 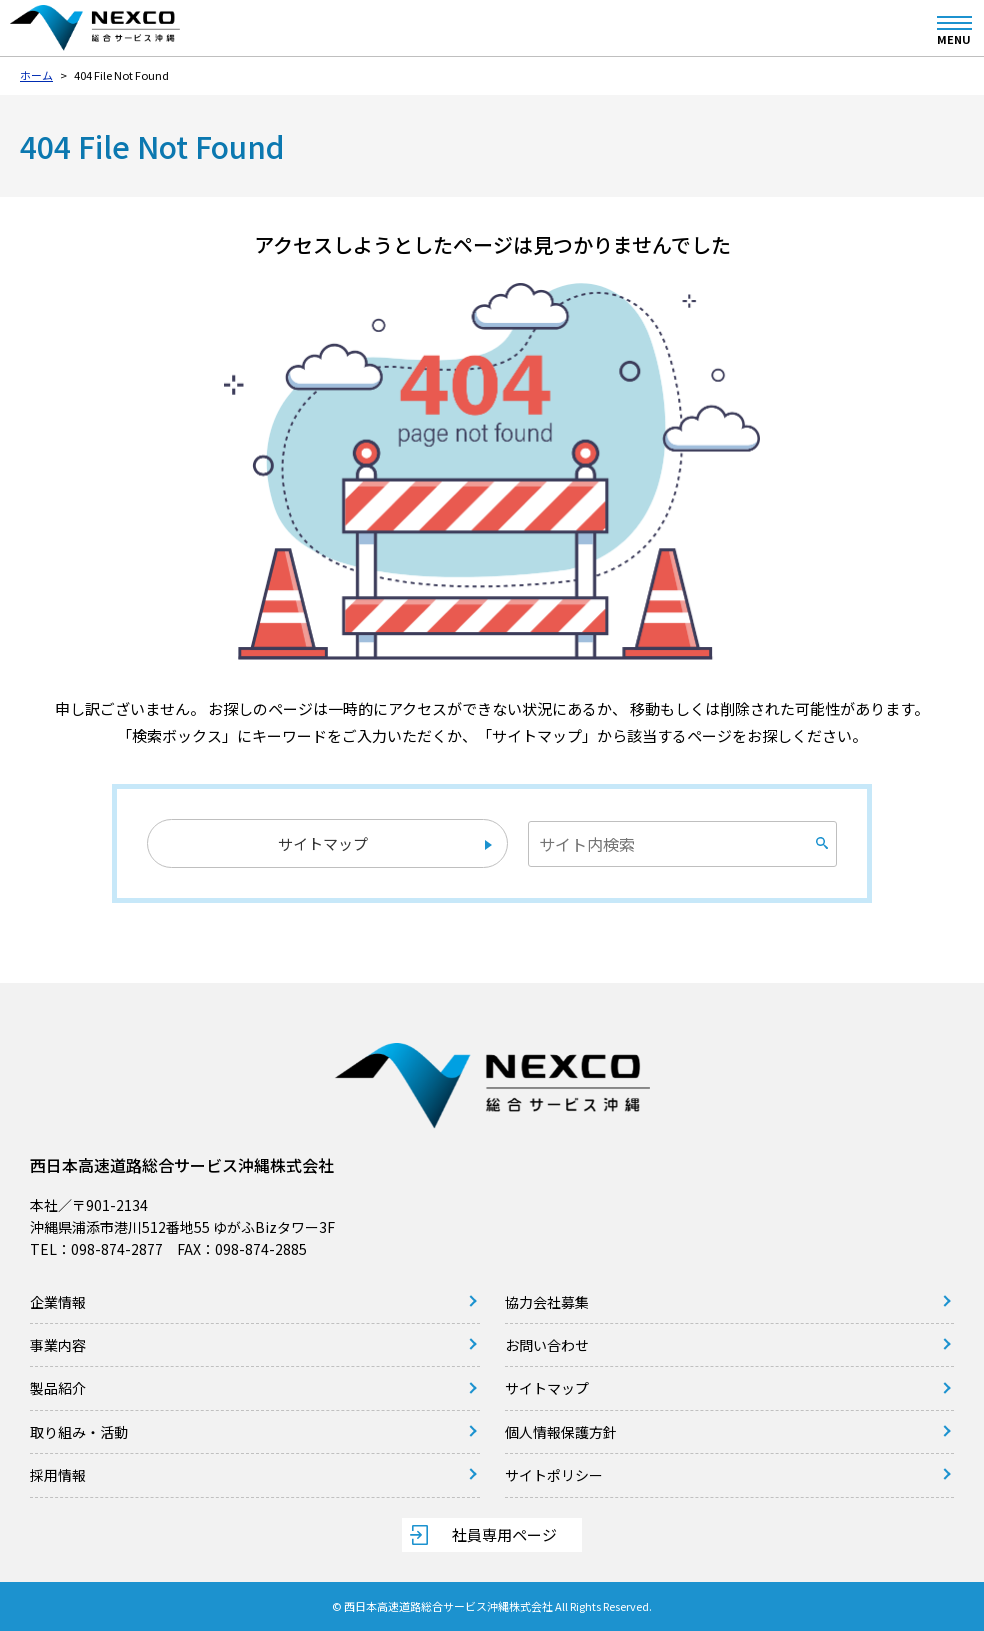 What do you see at coordinates (547, 1345) in the screenshot?
I see `お問い合わせ` at bounding box center [547, 1345].